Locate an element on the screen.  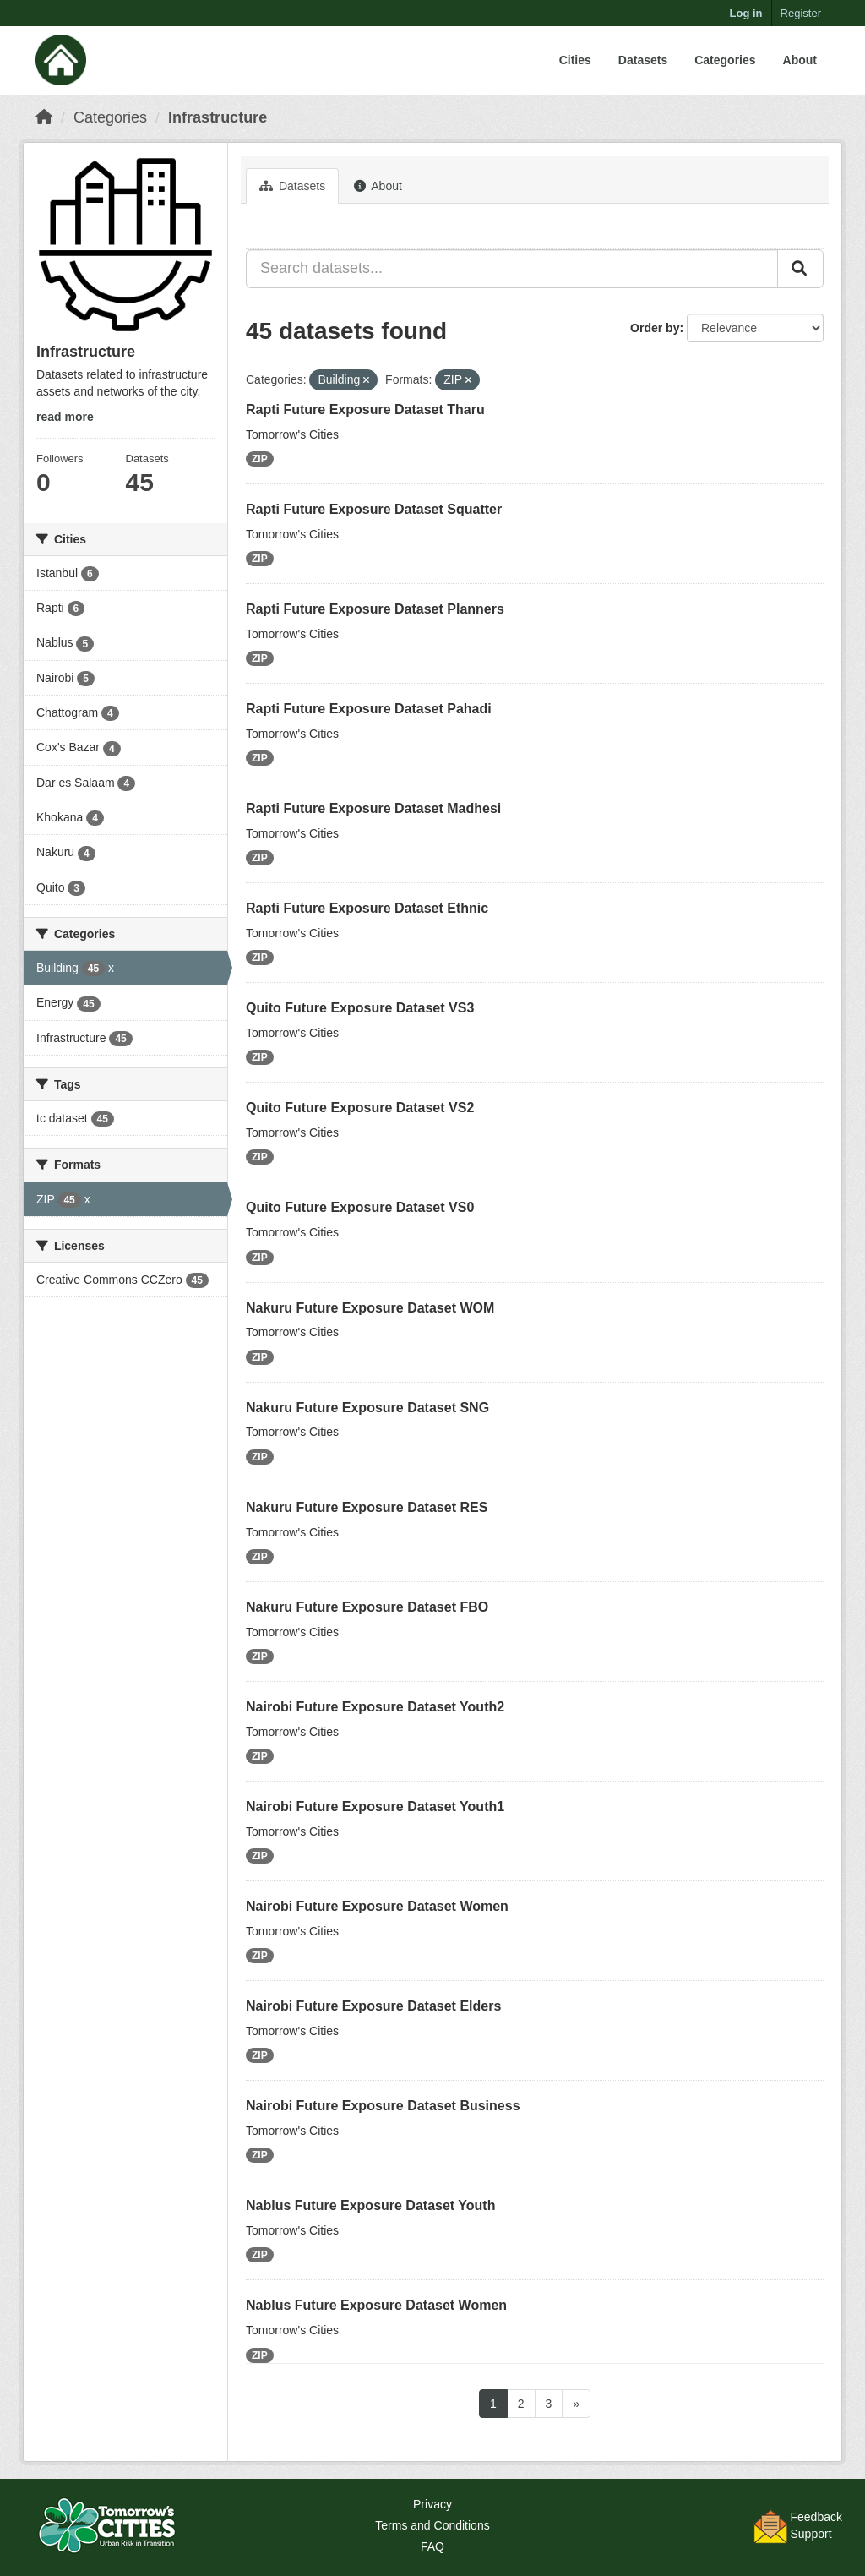
[Submit] is located at coordinates (800, 268).